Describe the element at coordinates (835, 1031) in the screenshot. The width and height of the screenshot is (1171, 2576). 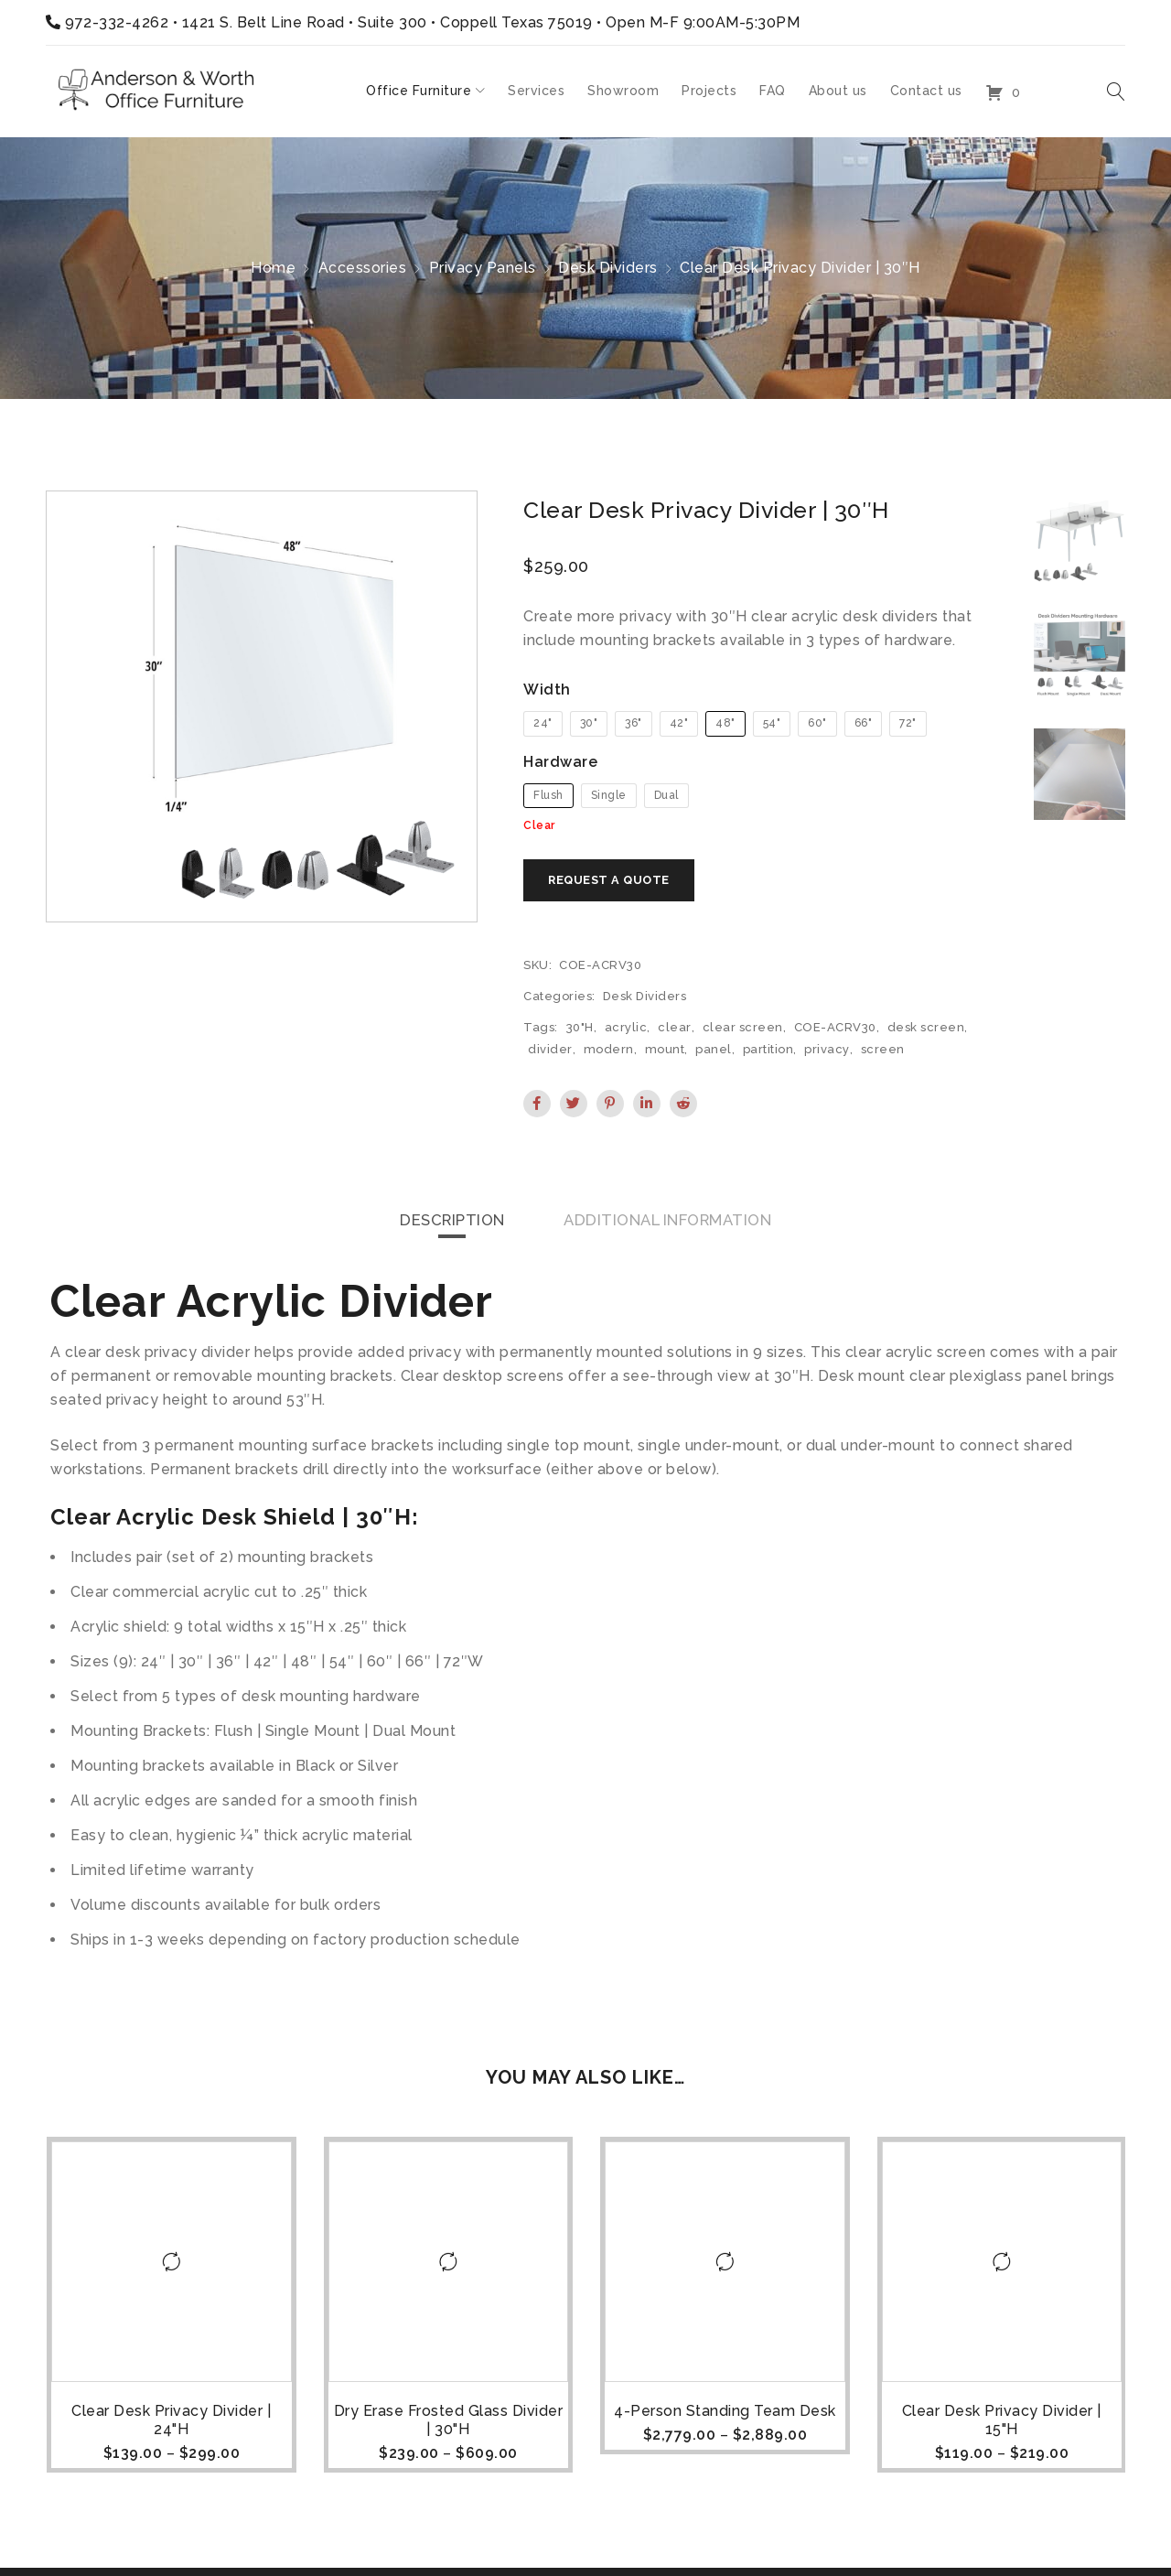
I see `COE-ACRV30` at that location.